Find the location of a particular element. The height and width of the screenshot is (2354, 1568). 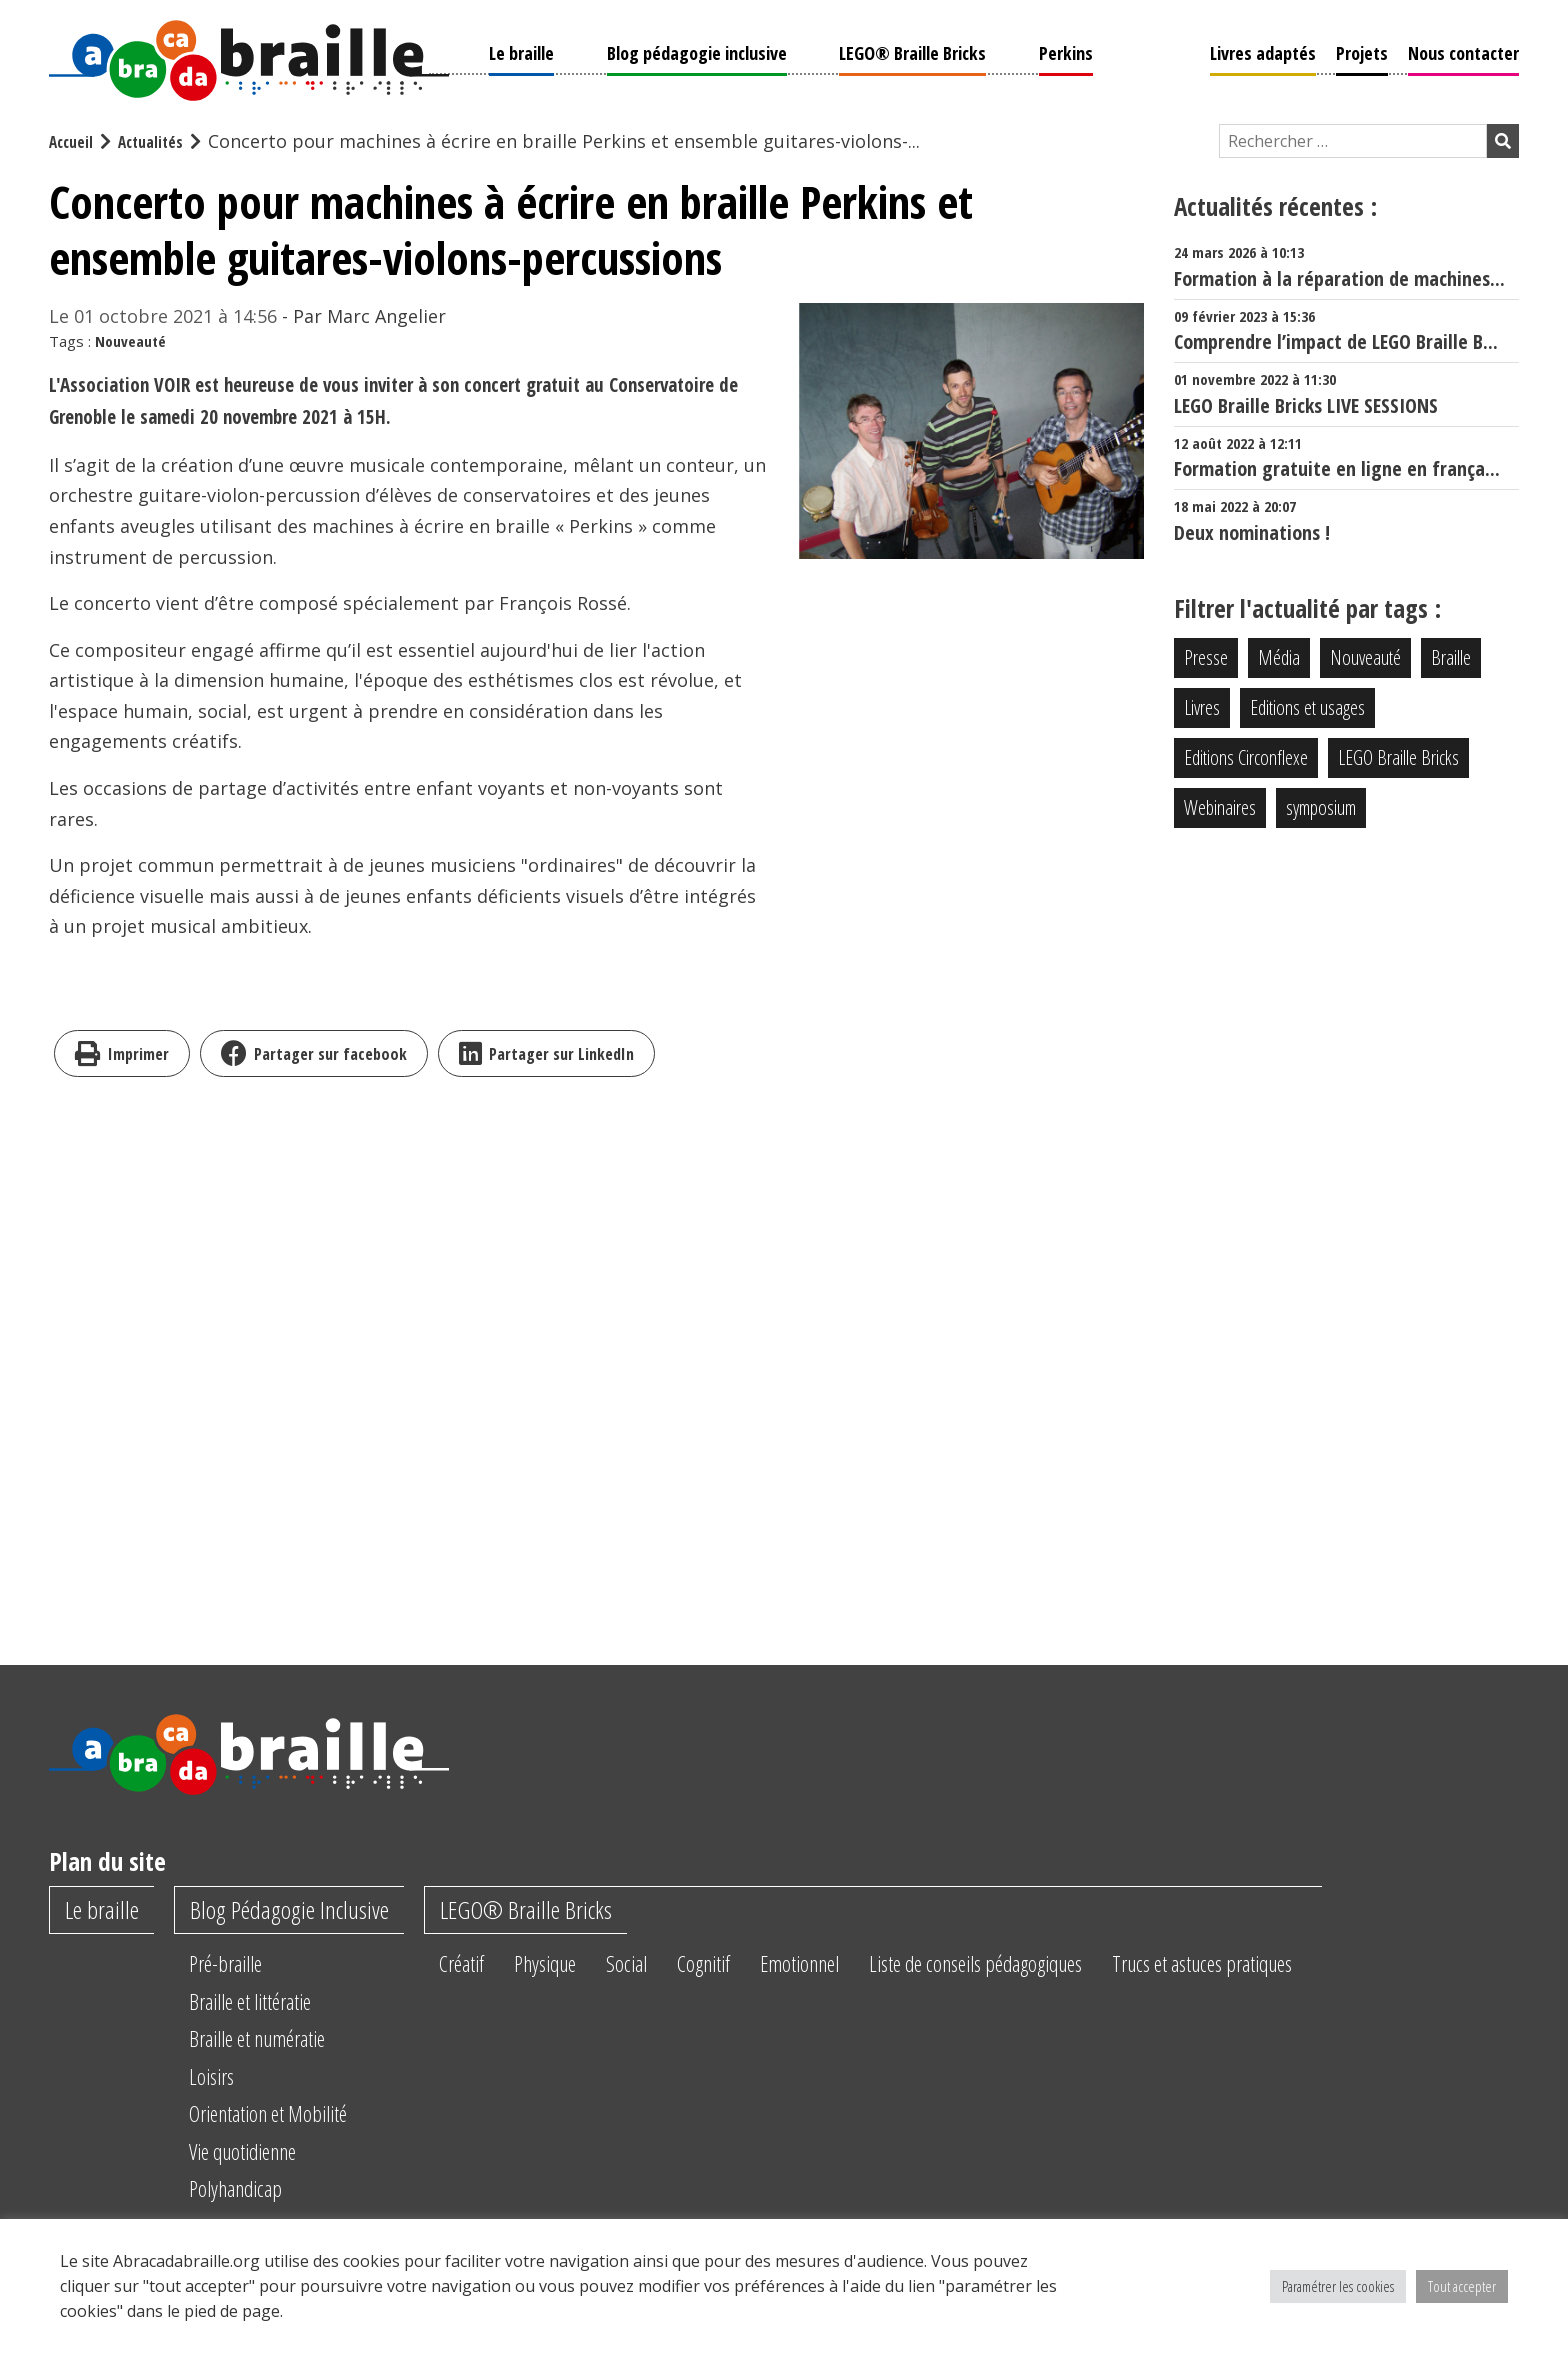

Presse is located at coordinates (1206, 655).